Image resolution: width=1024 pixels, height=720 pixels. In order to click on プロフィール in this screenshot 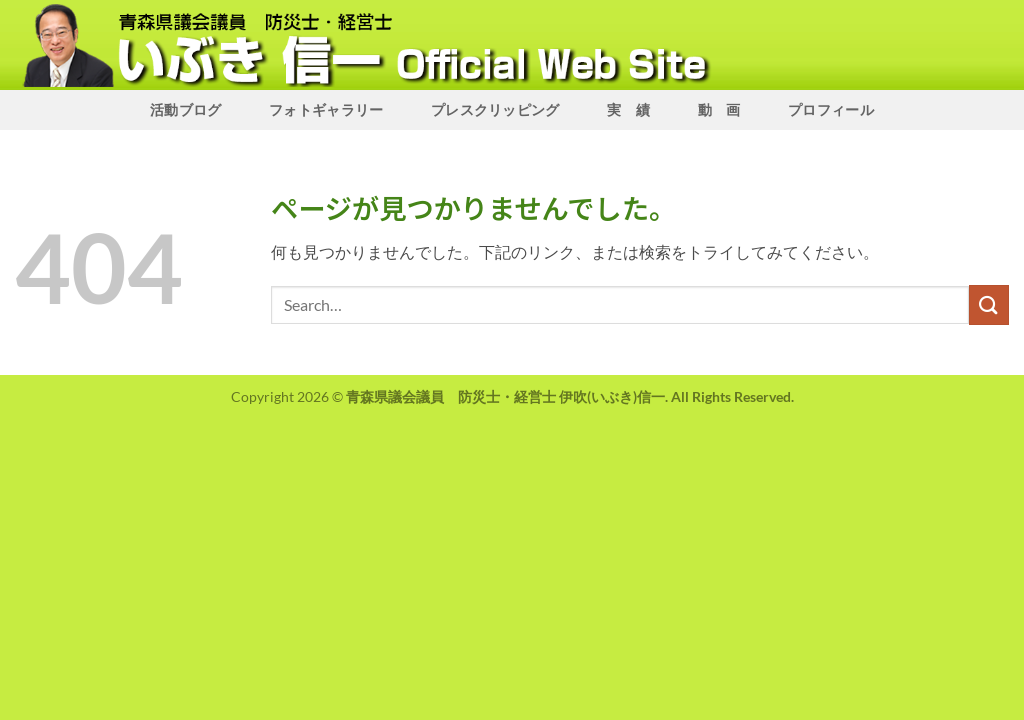, I will do `click(831, 109)`.